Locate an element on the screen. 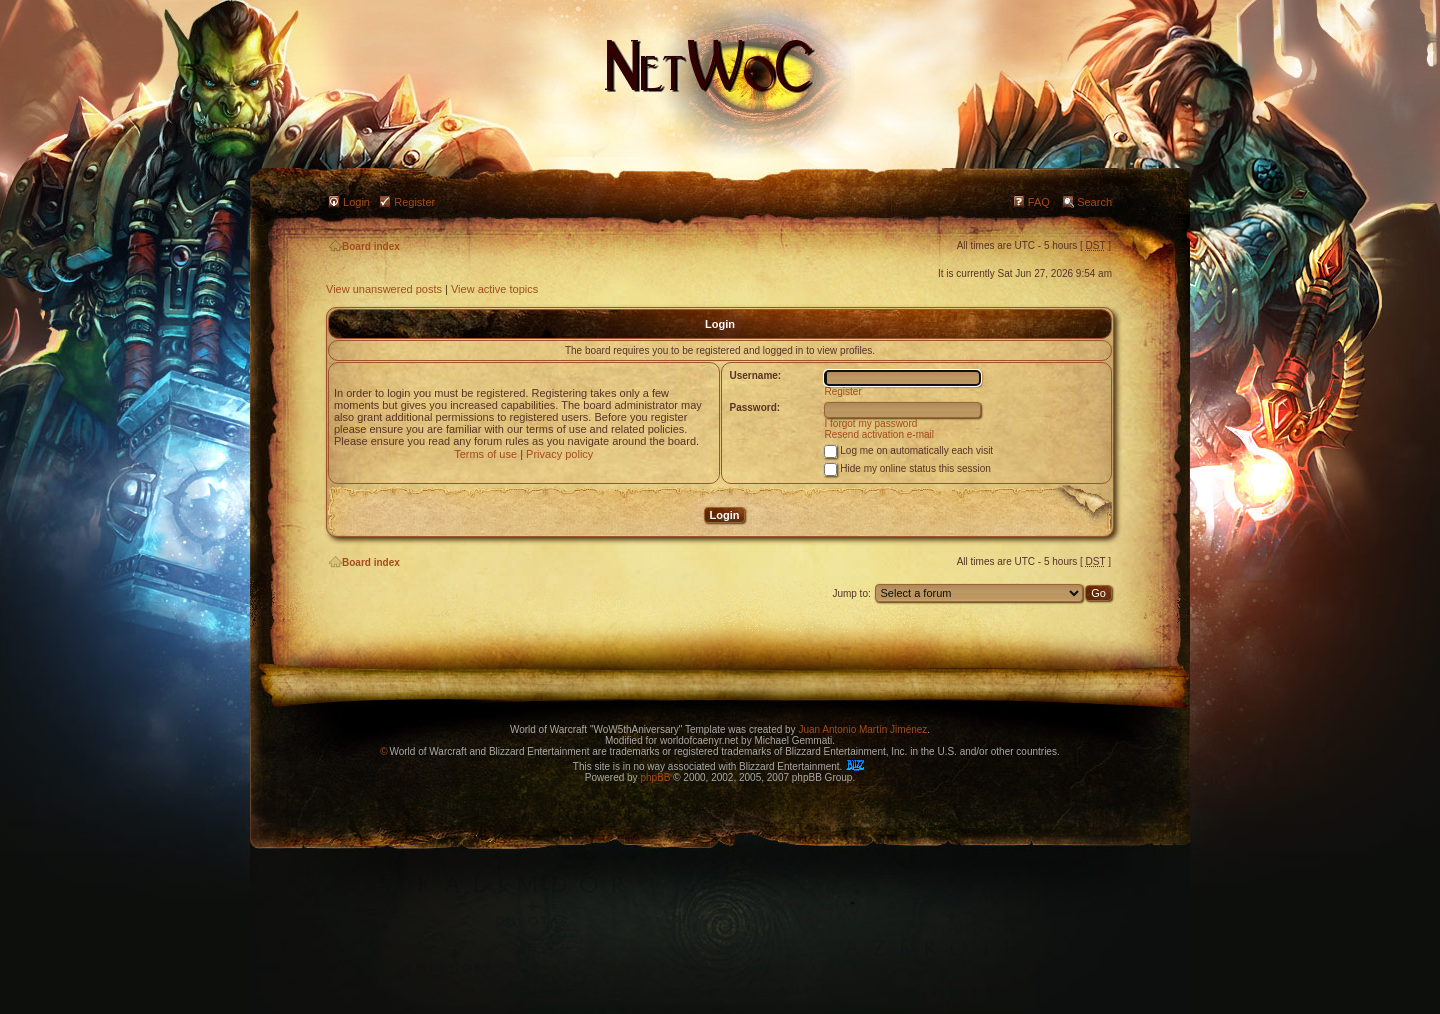 The width and height of the screenshot is (1440, 1014). Terms of use is located at coordinates (485, 454).